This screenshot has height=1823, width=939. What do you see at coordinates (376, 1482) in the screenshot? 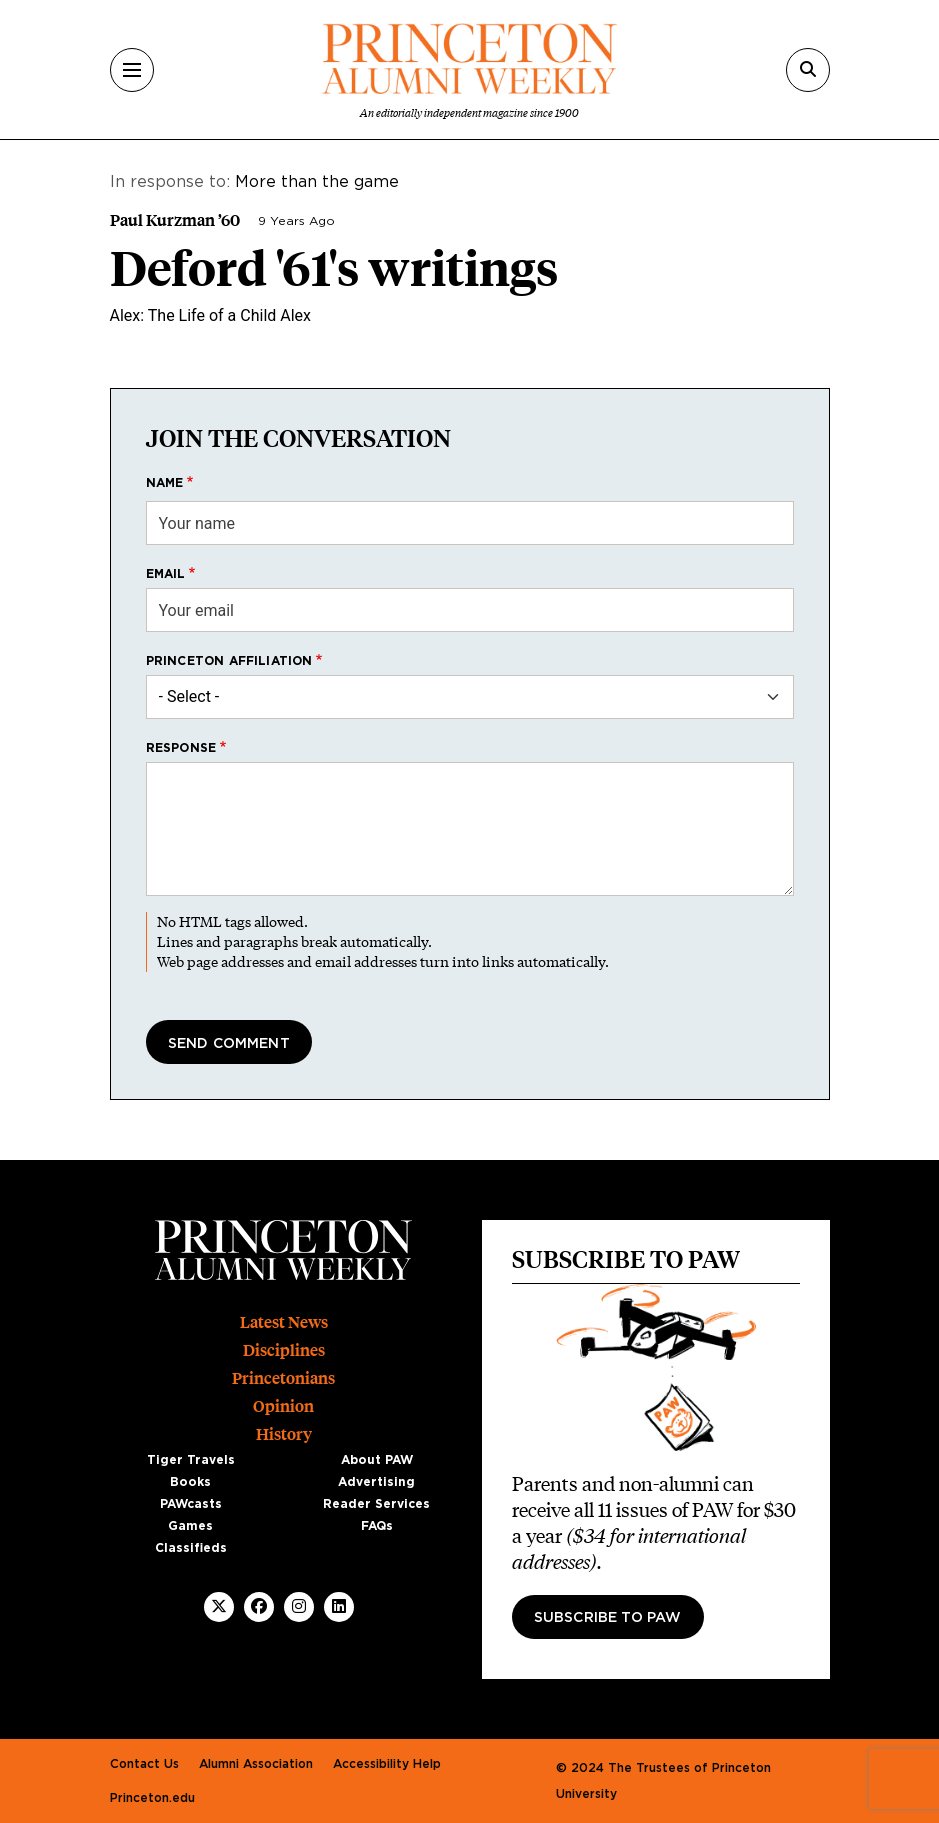
I see `Advertising` at bounding box center [376, 1482].